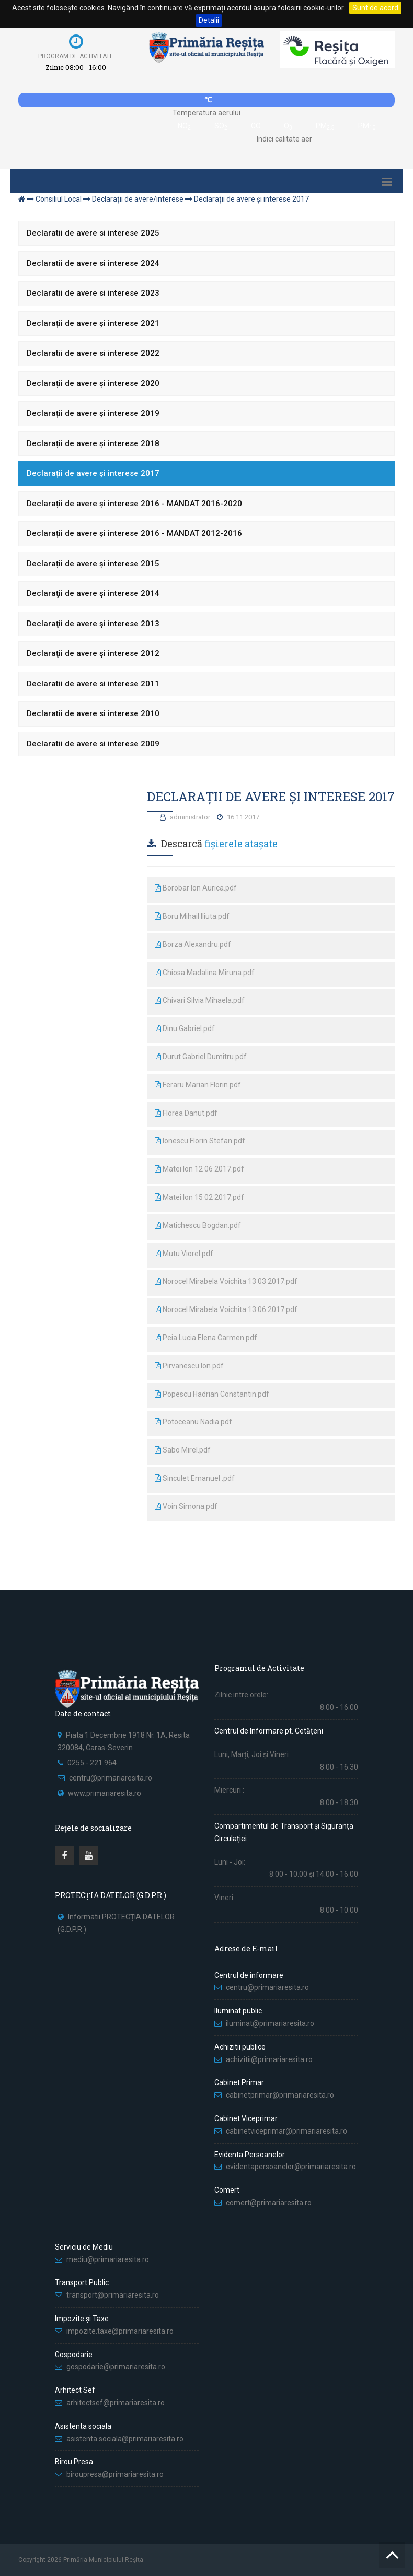 Image resolution: width=413 pixels, height=2576 pixels. Describe the element at coordinates (199, 1169) in the screenshot. I see `Matei Ion 12 06 2017.pdf` at that location.